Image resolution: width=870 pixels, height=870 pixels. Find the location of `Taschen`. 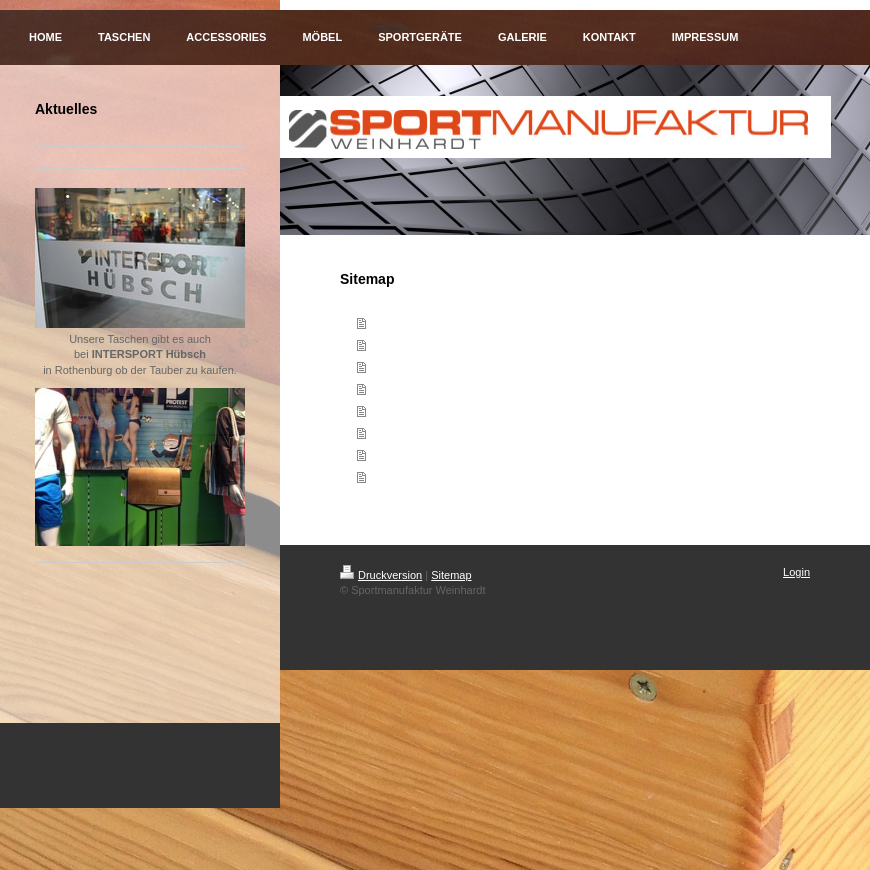

Taschen is located at coordinates (392, 345).